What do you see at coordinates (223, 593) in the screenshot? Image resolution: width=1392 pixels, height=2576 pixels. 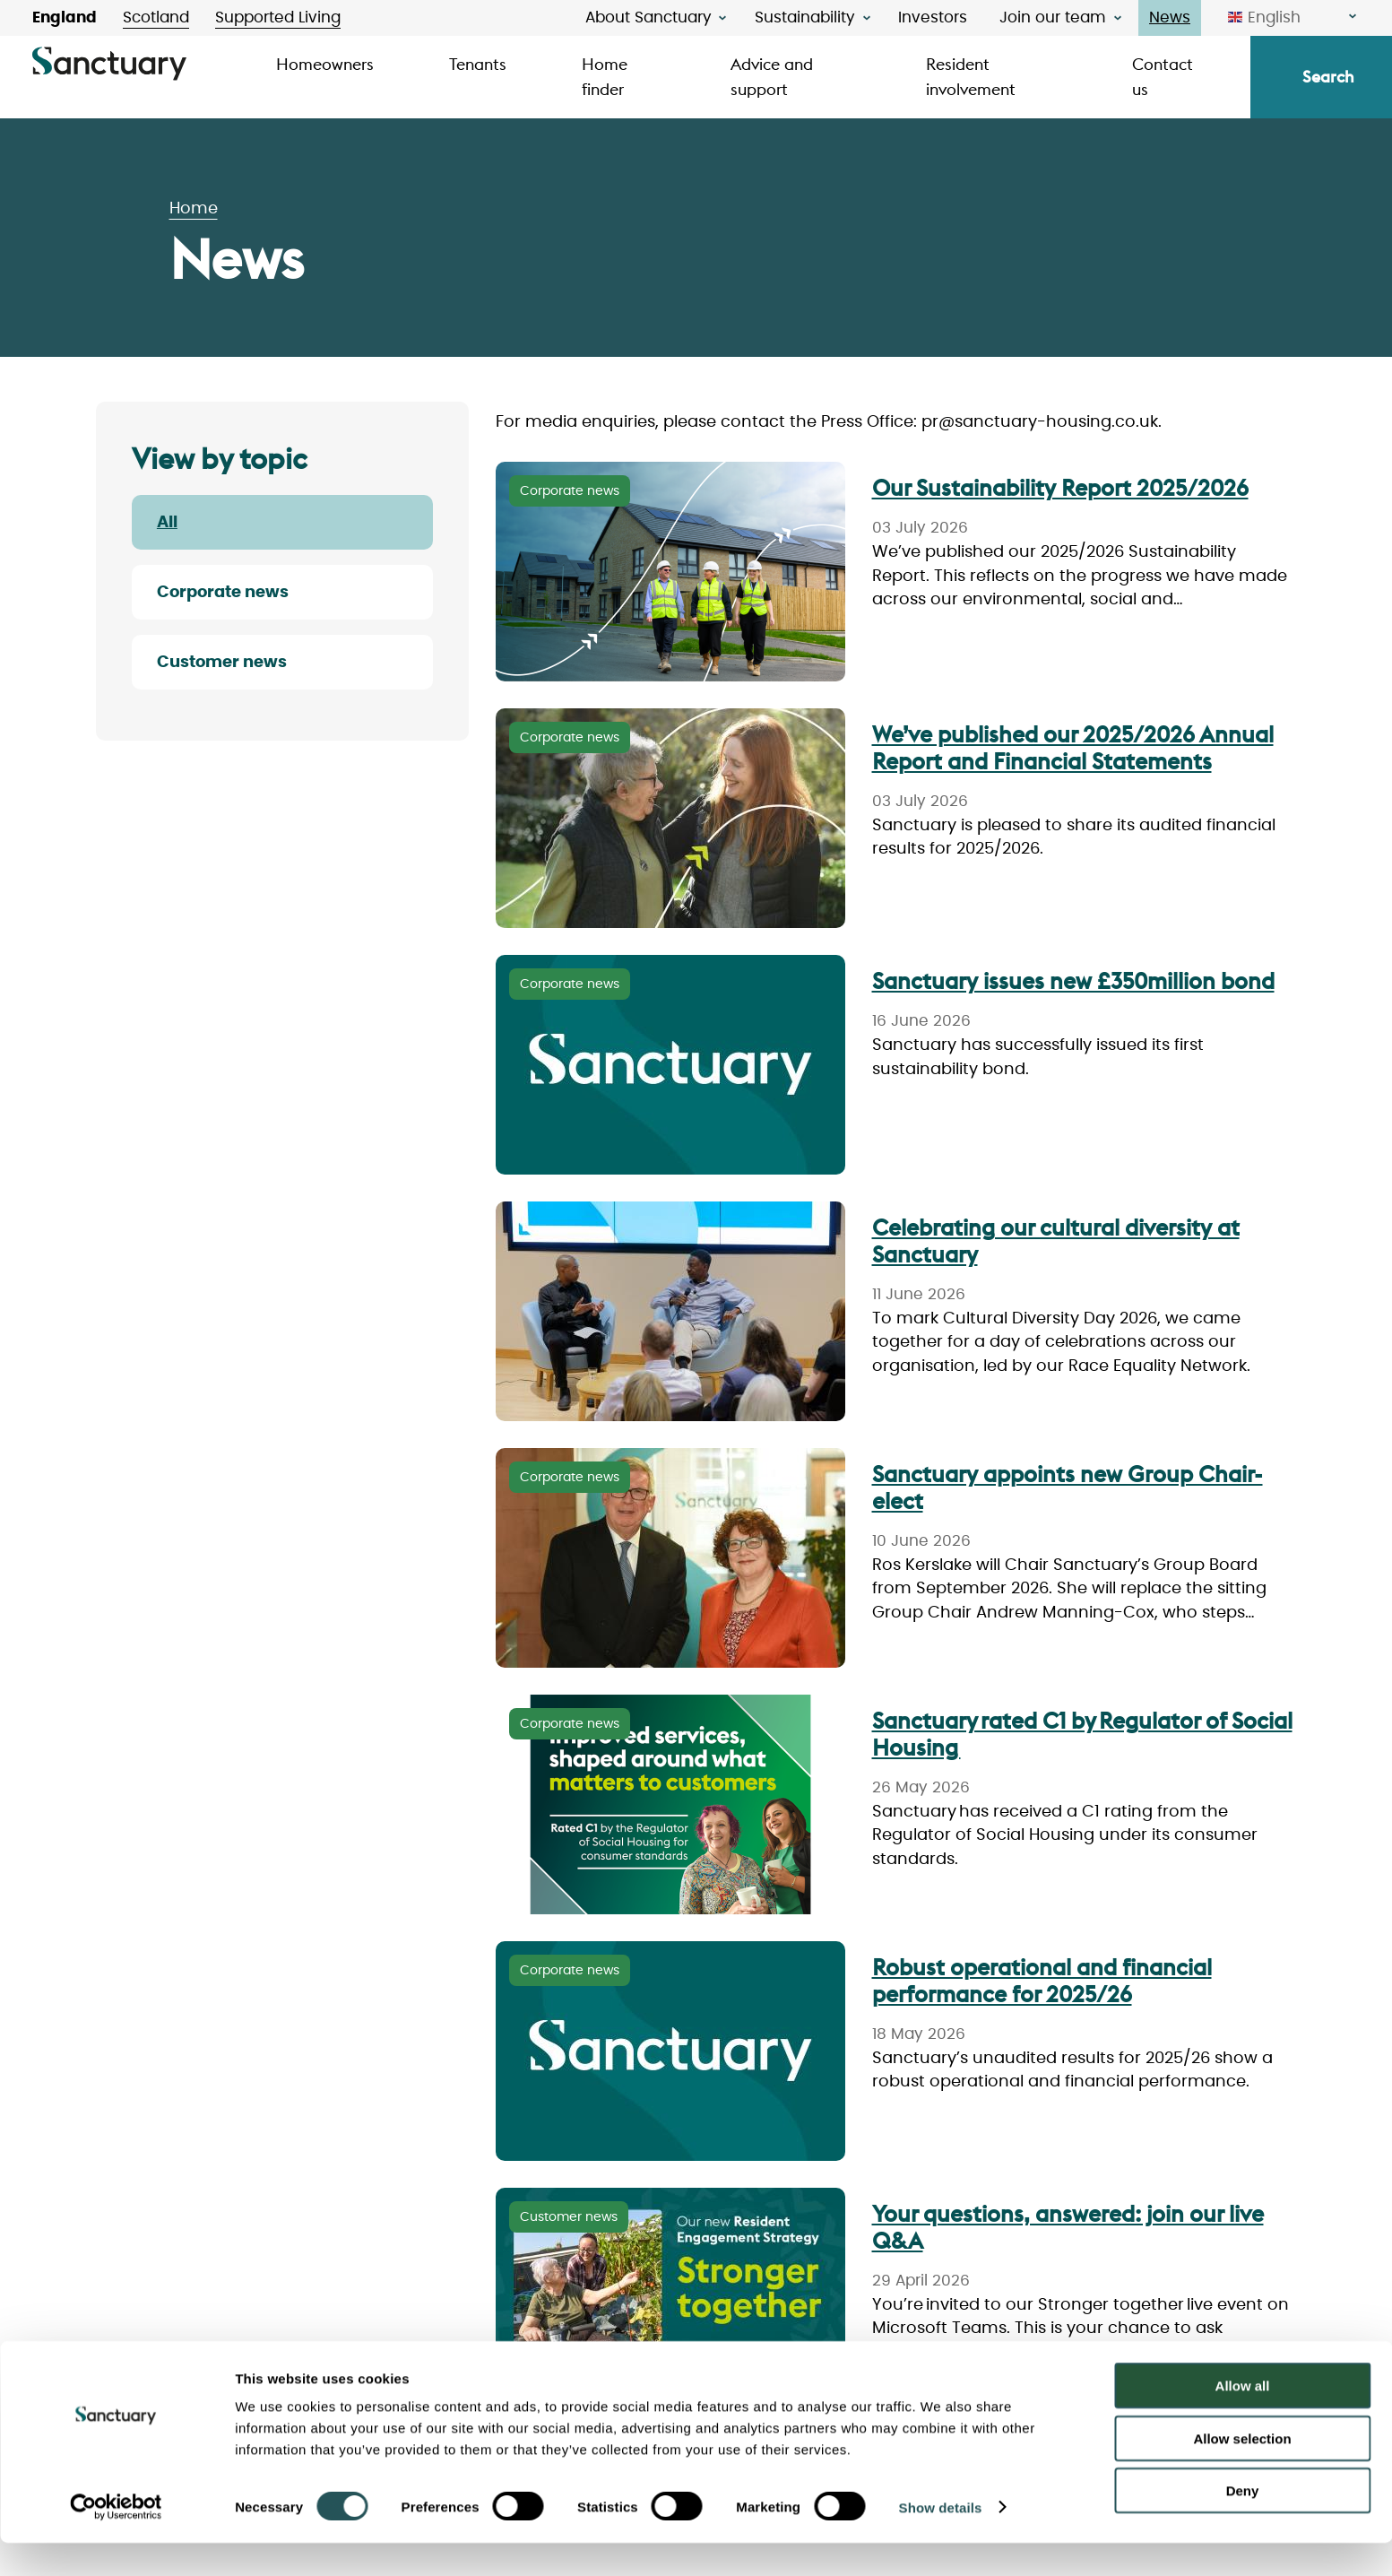 I see `Corporate news` at bounding box center [223, 593].